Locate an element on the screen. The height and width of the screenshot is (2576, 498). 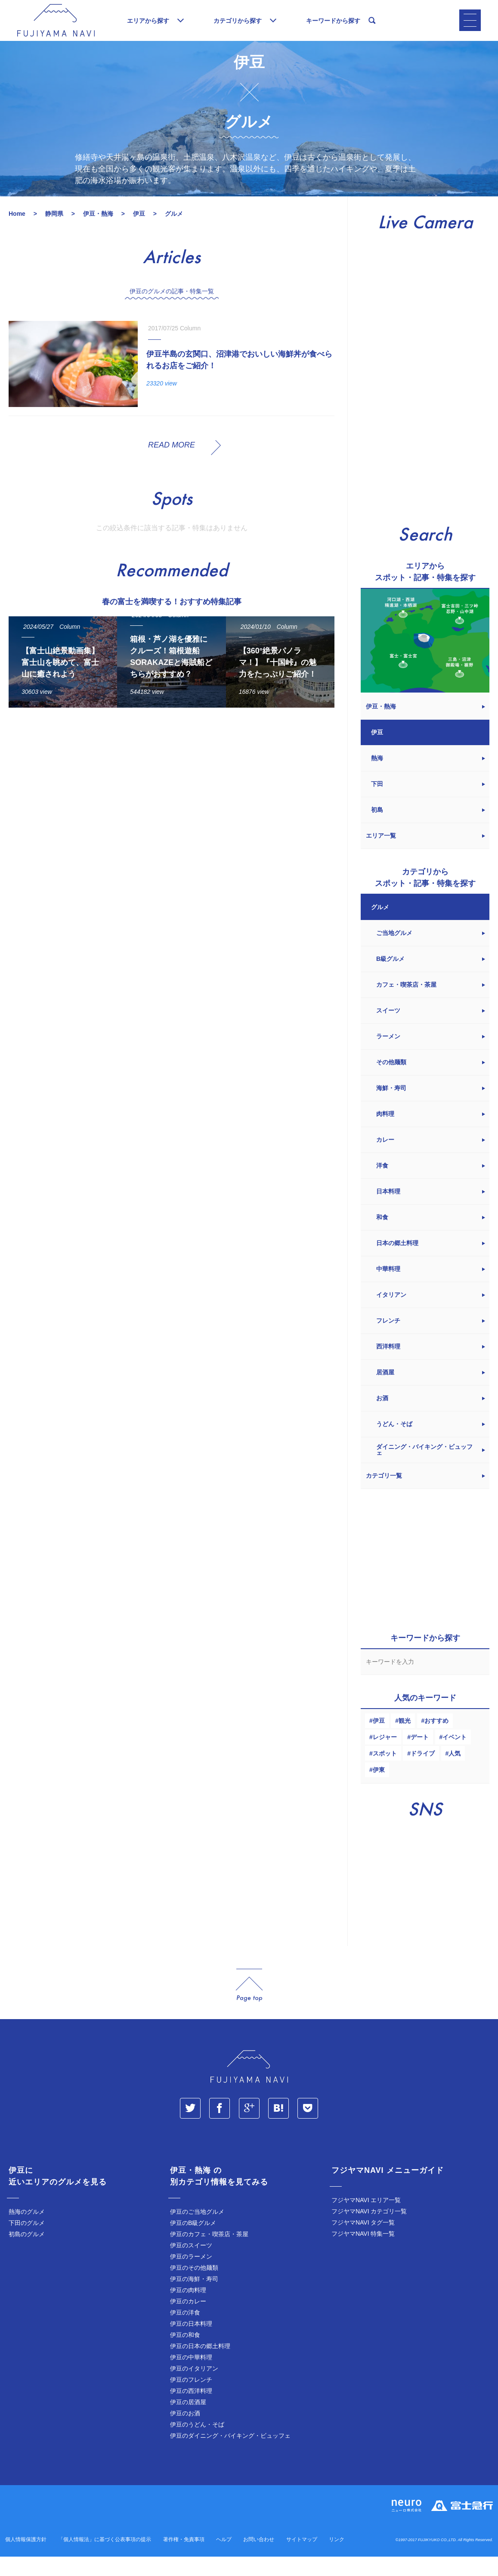
レジャー is located at coordinates (385, 1756).